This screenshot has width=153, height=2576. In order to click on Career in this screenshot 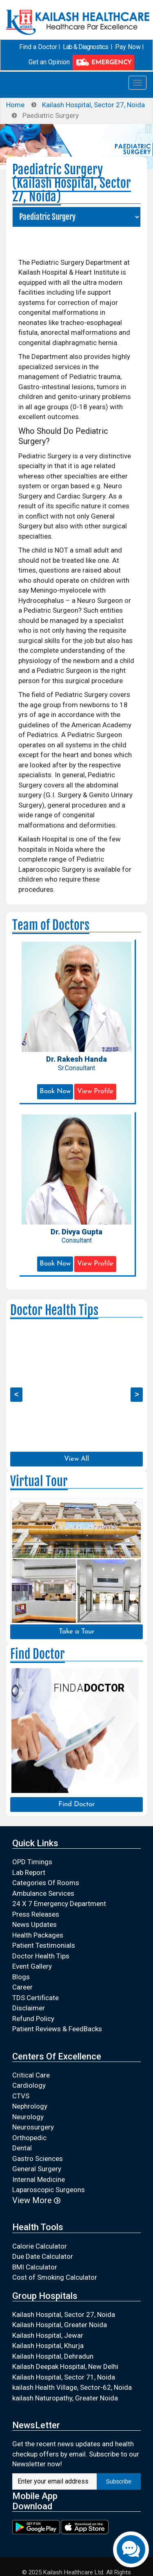, I will do `click(22, 1987)`.